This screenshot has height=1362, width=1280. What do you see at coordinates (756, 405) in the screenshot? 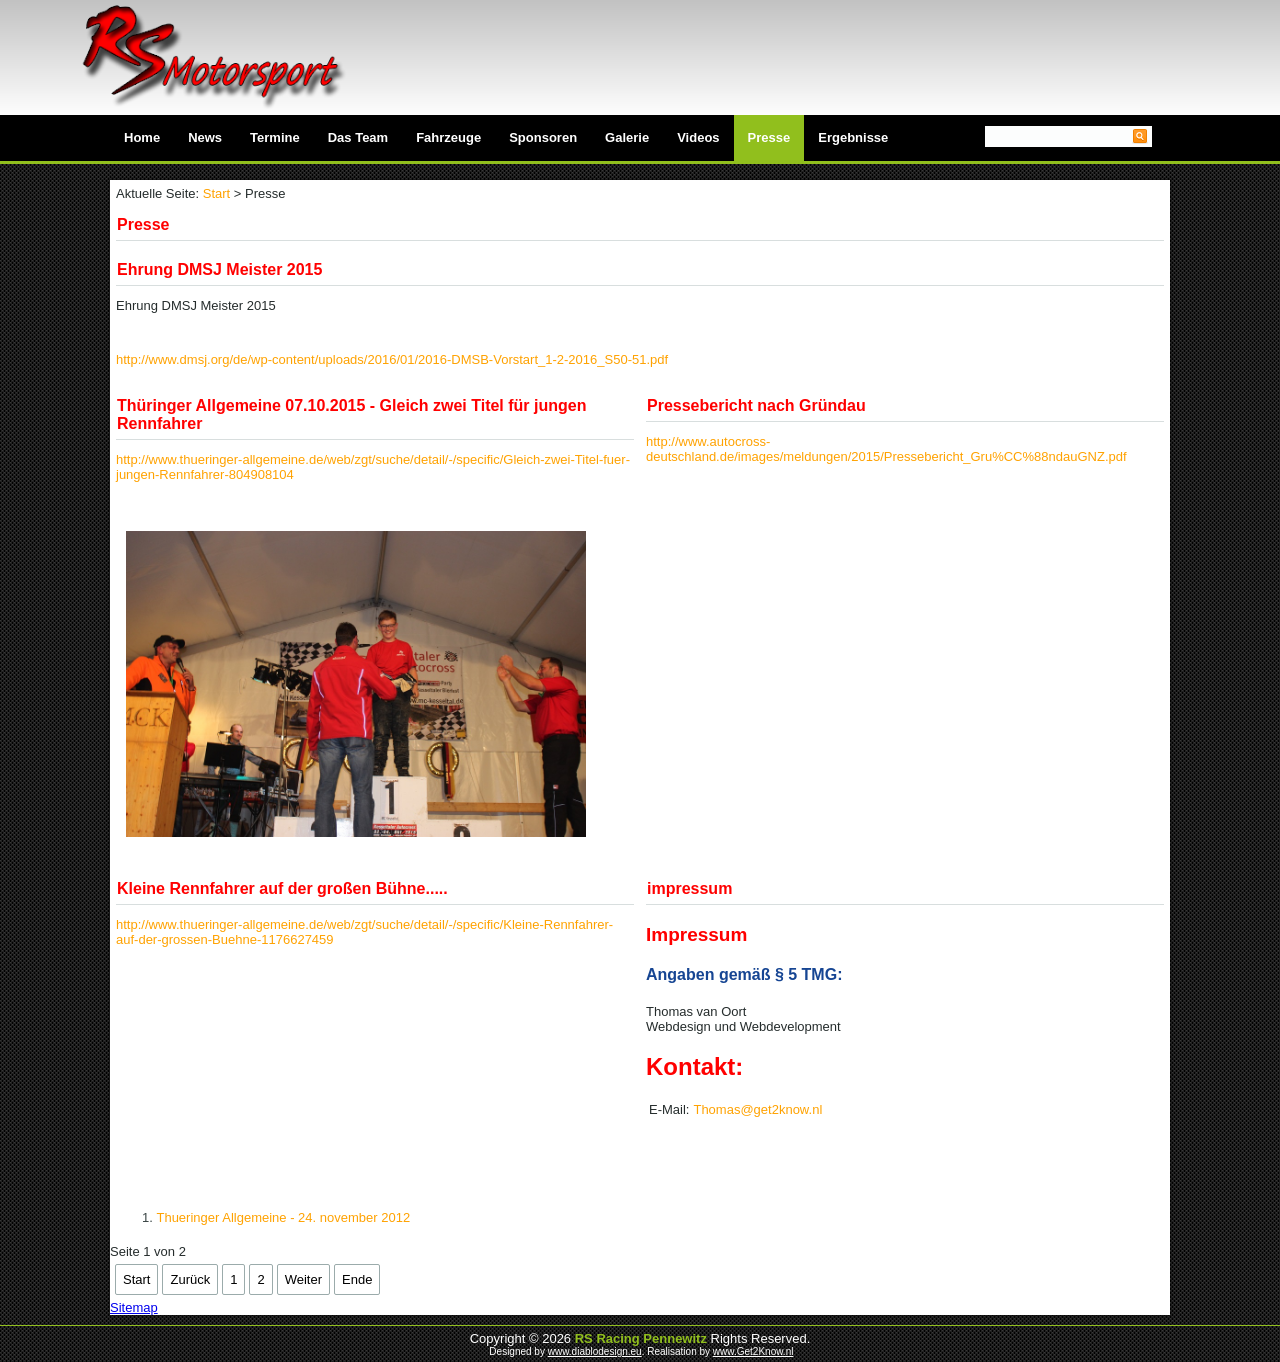
I see `Pressebericht nach Gründau` at bounding box center [756, 405].